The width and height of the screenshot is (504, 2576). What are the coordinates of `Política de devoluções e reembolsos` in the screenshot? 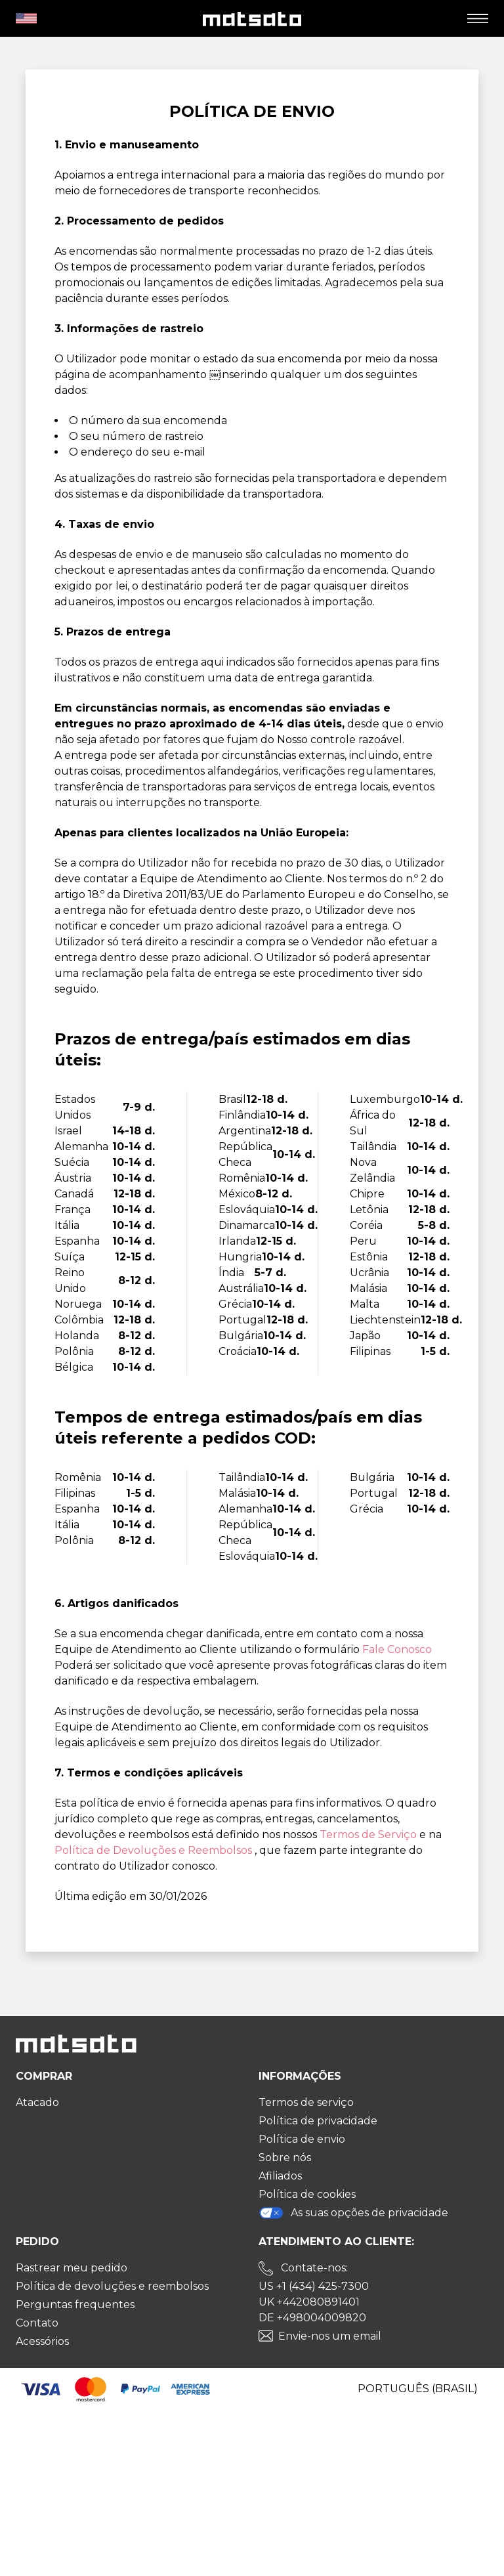 It's located at (112, 2286).